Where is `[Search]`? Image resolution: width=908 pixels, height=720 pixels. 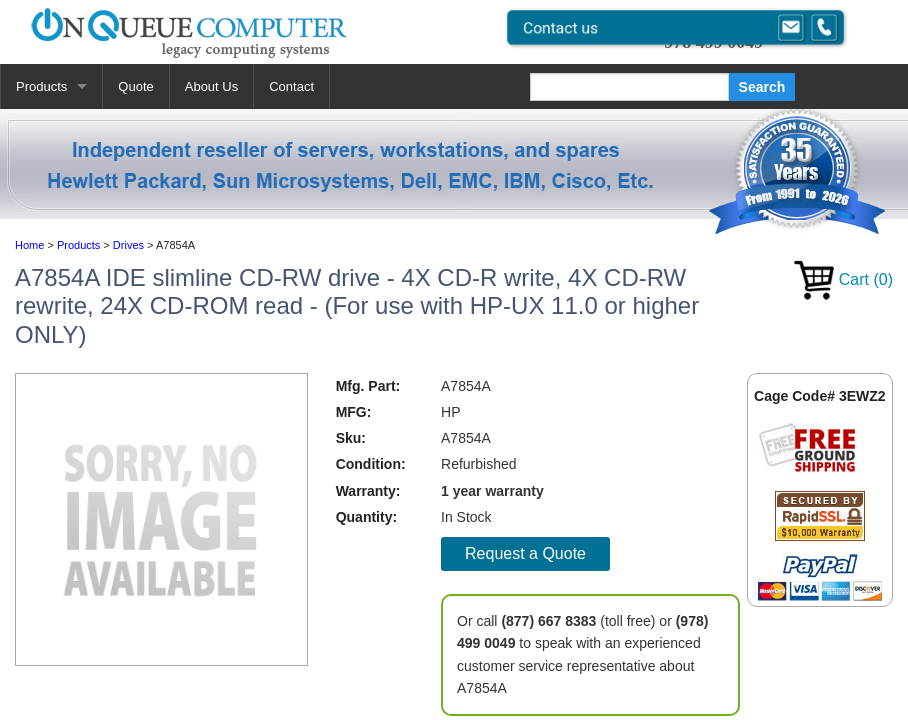 [Search] is located at coordinates (629, 87).